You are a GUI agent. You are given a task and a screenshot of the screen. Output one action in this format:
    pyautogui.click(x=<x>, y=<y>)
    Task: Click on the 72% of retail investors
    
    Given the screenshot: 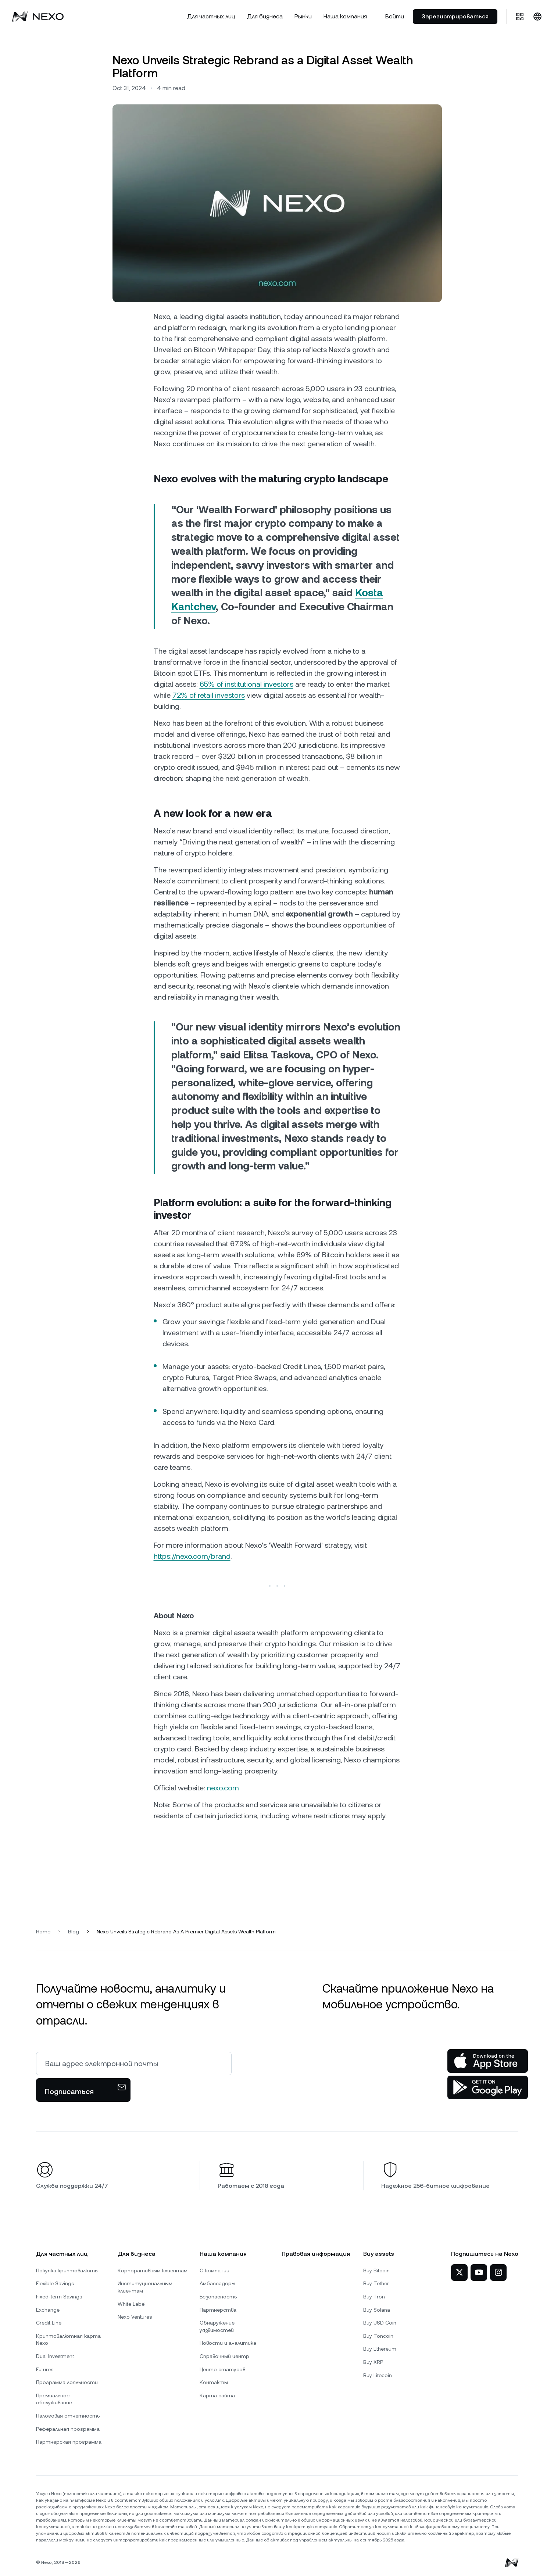 What is the action you would take?
    pyautogui.click(x=208, y=695)
    